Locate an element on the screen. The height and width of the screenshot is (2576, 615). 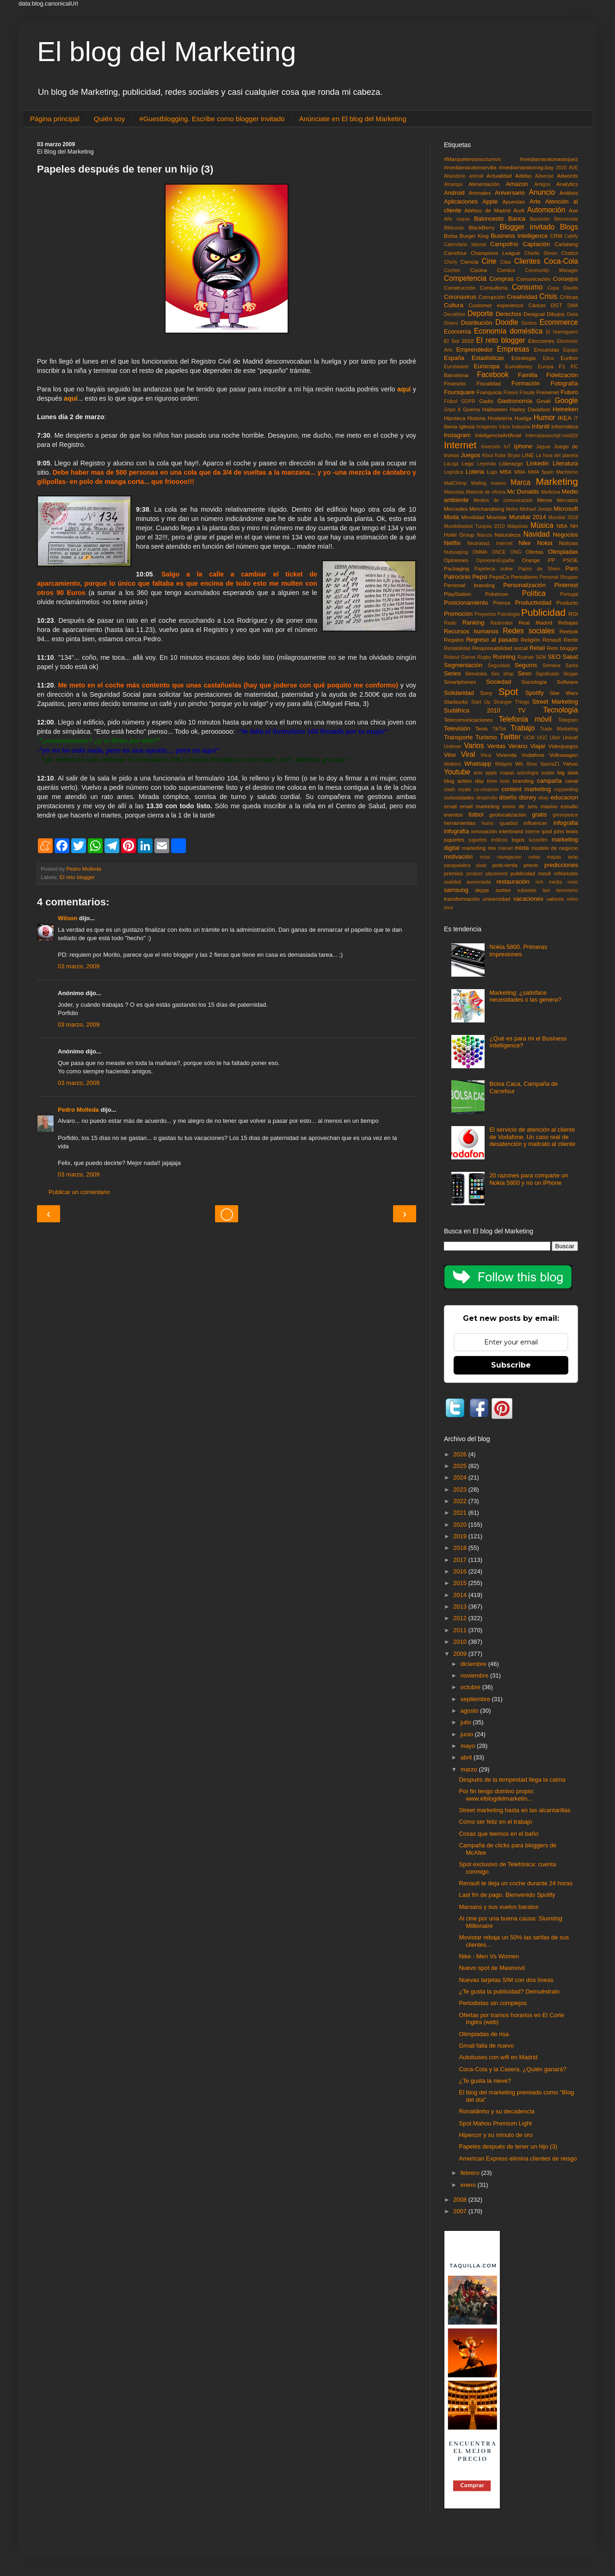
Audi is located at coordinates (518, 210).